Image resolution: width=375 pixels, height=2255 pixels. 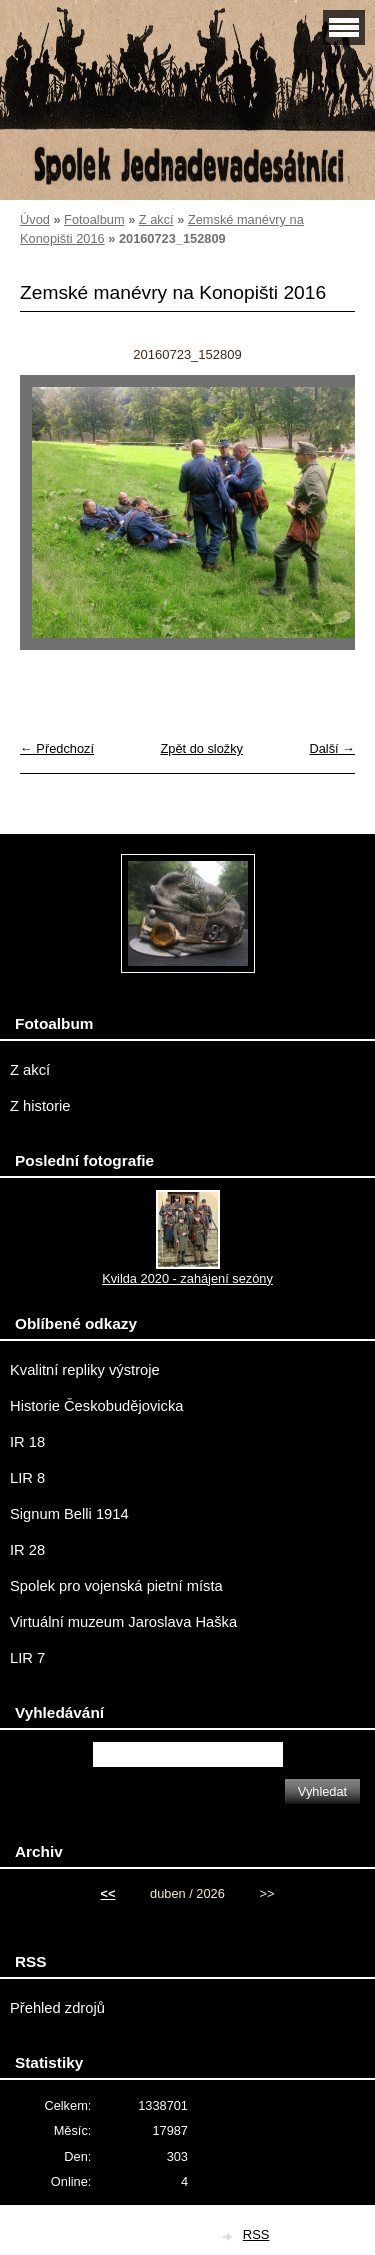 What do you see at coordinates (85, 1370) in the screenshot?
I see `Kvalitní repliky výstroje` at bounding box center [85, 1370].